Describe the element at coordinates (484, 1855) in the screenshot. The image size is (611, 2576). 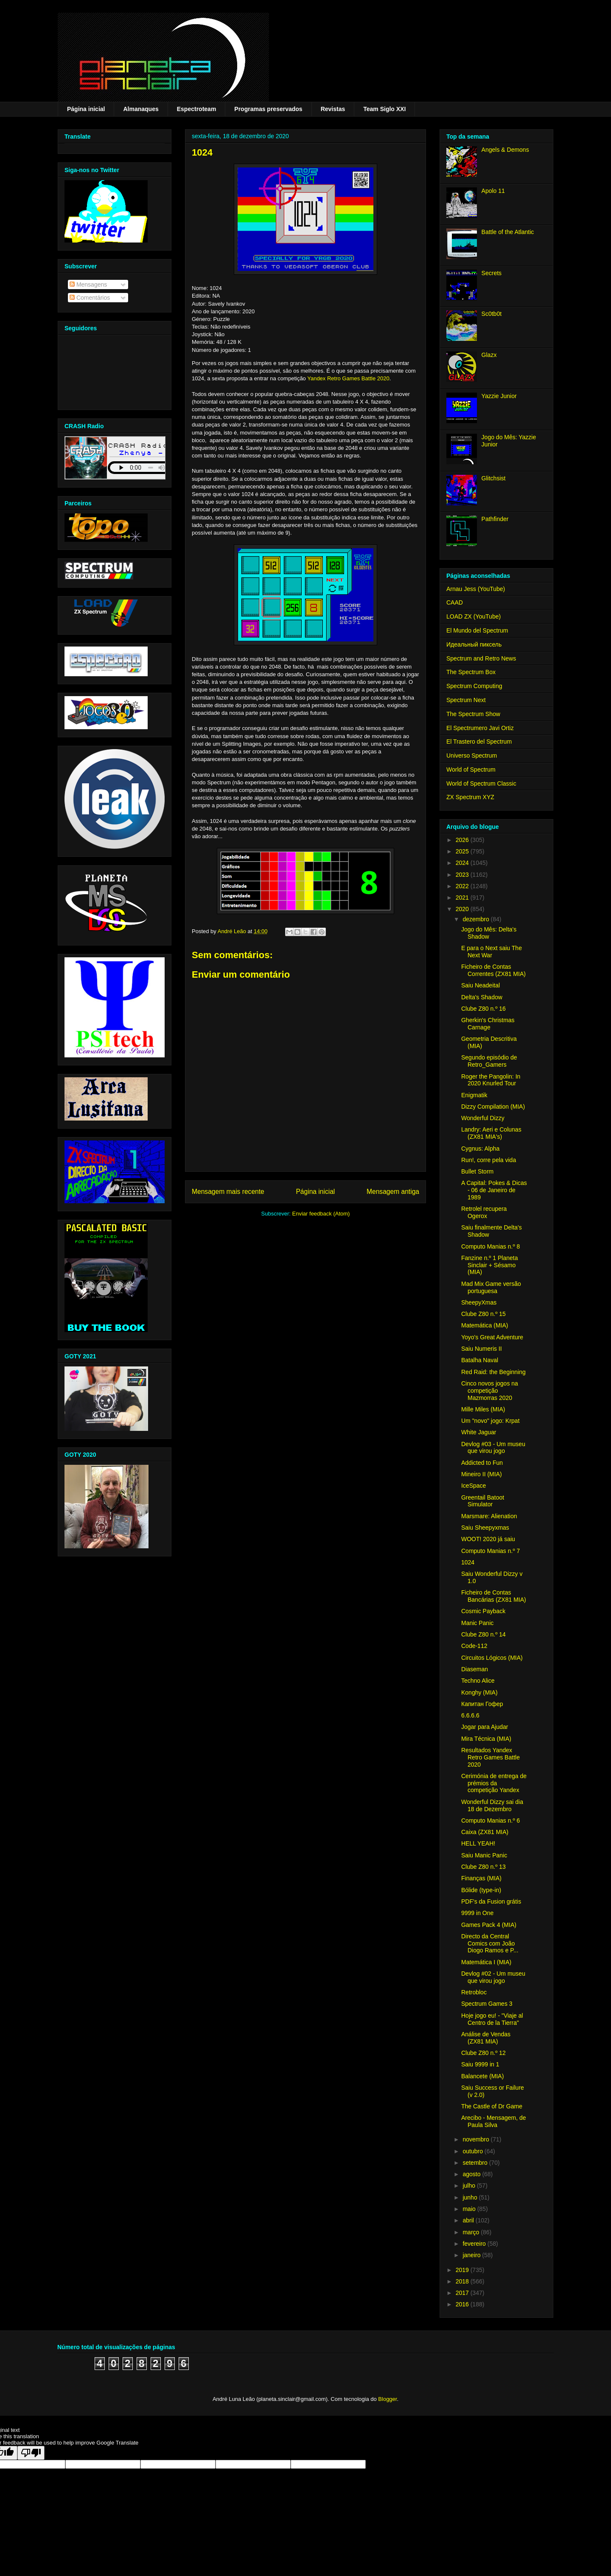
I see `Saiu Manic Panic` at that location.